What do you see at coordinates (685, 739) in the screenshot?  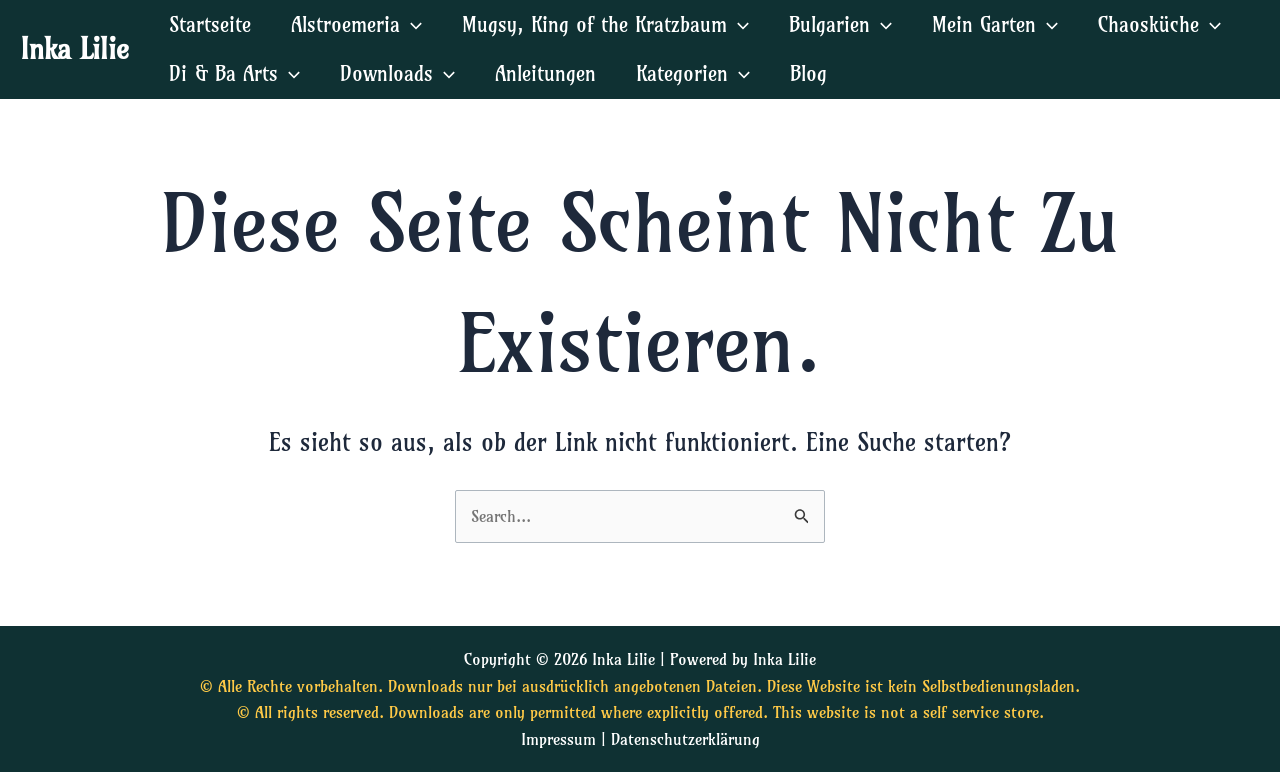 I see `Datenschutzerklärung` at bounding box center [685, 739].